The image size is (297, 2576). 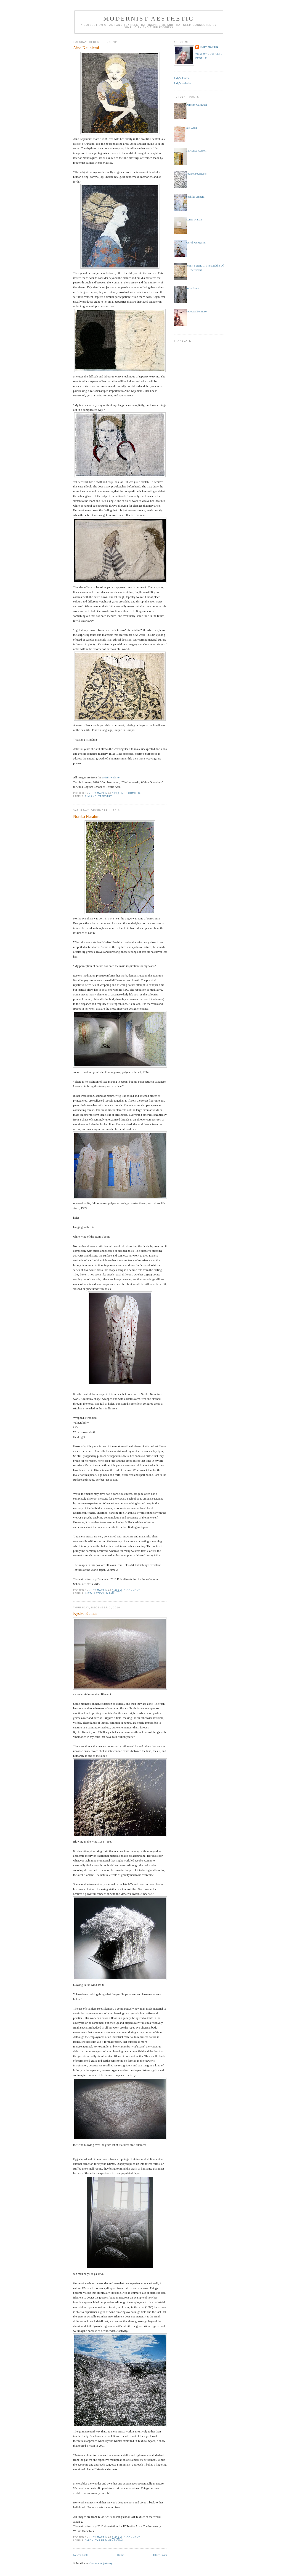 I want to click on artist's website, so click(x=110, y=777).